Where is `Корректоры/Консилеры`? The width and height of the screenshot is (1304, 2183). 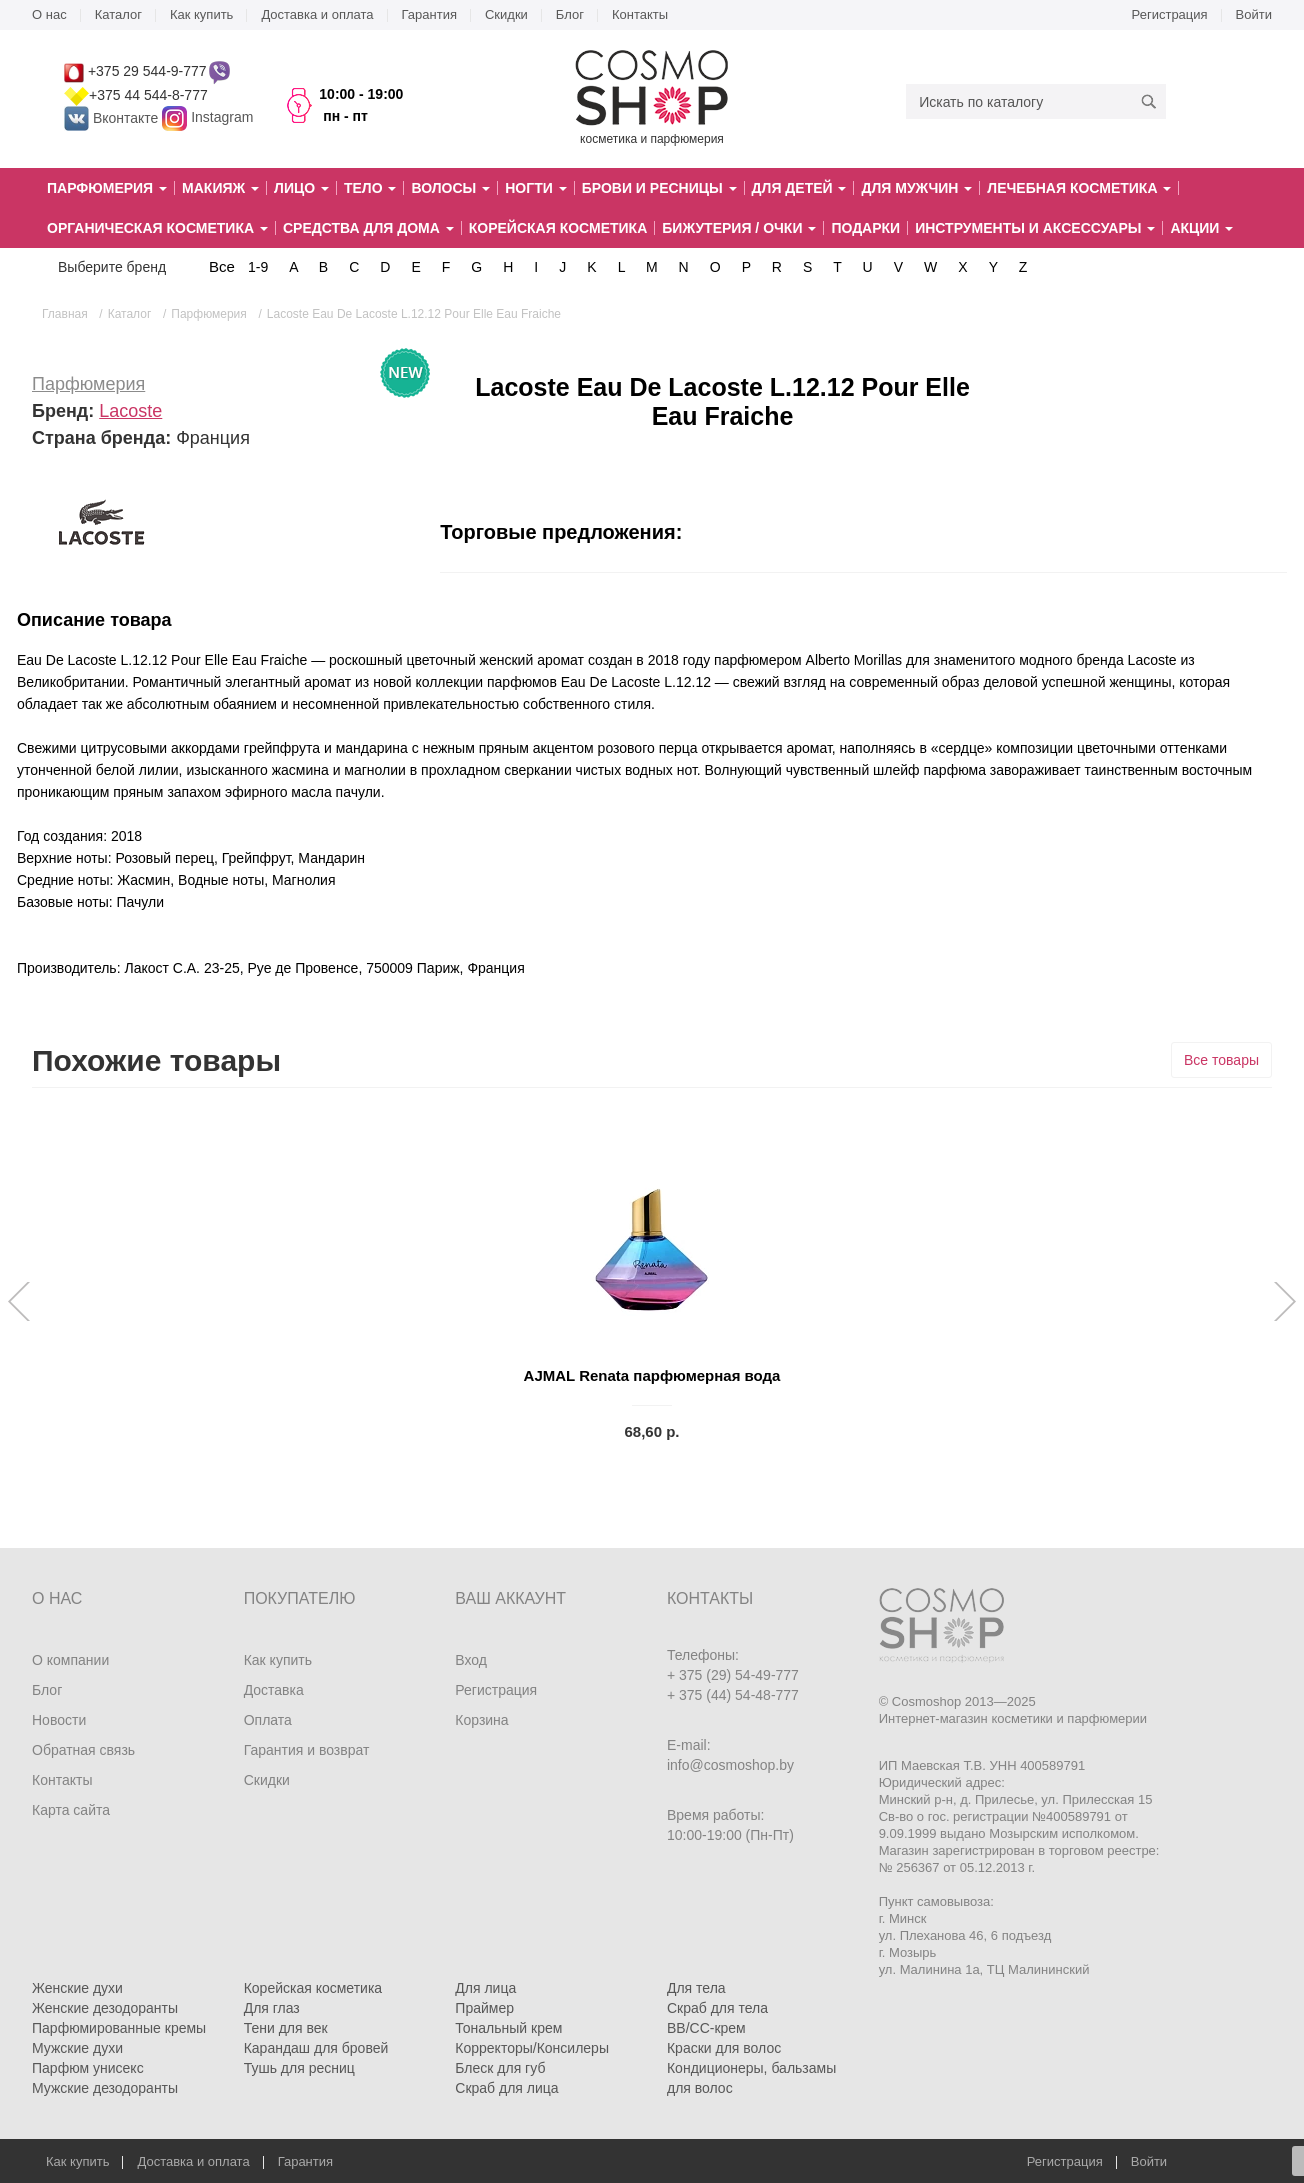 Корректоры/Консилеры is located at coordinates (532, 2048).